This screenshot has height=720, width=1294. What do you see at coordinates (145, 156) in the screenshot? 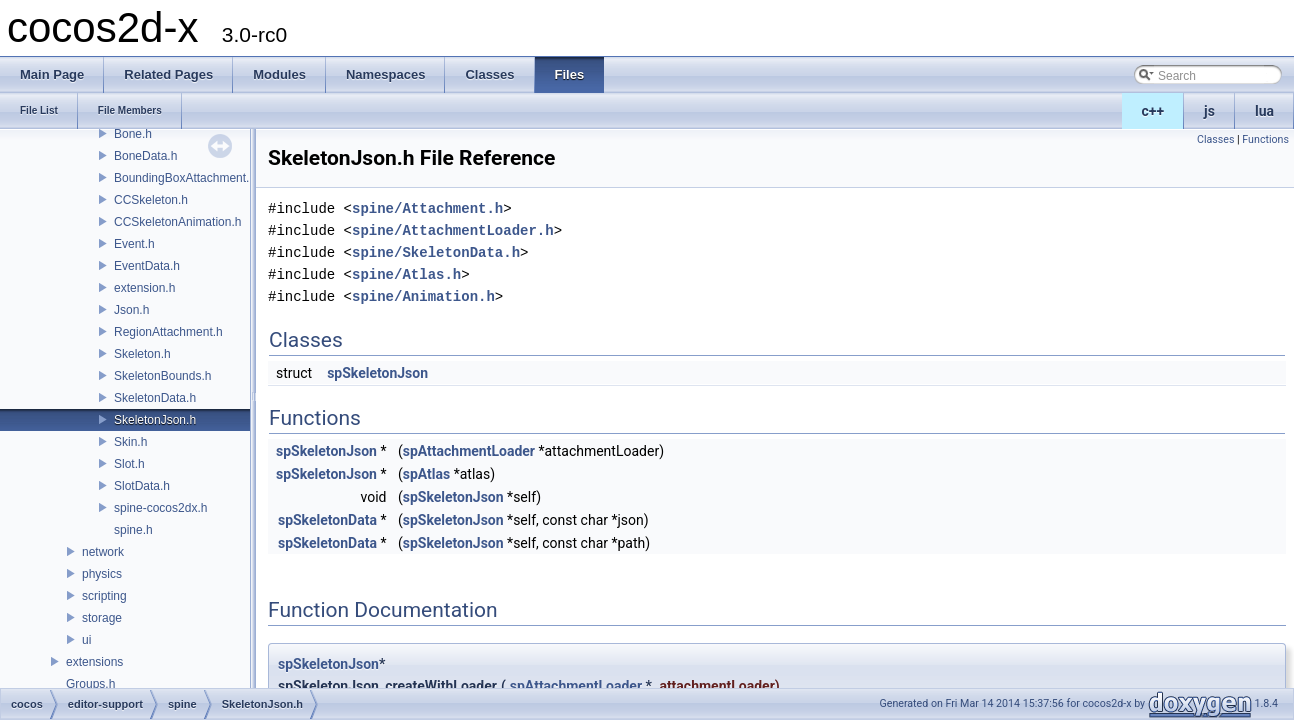
I see `BoneData.h` at bounding box center [145, 156].